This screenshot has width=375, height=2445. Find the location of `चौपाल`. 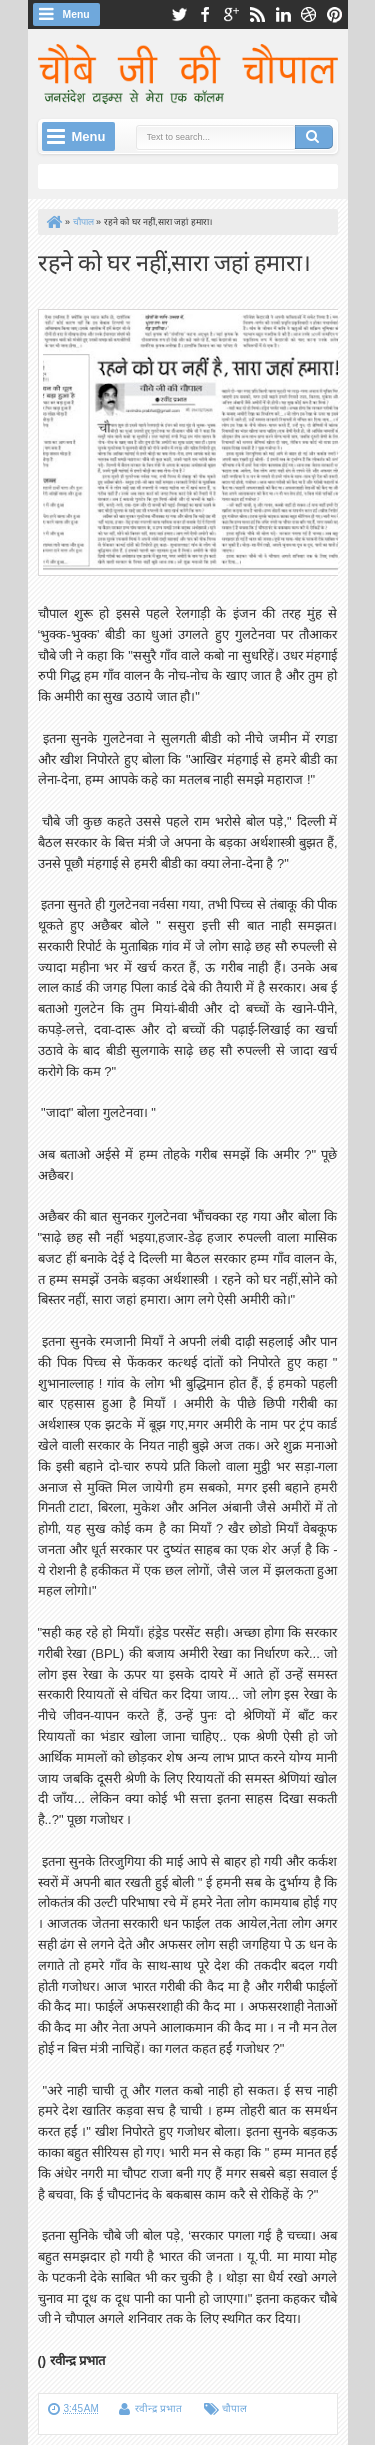

चौपाल is located at coordinates (234, 2408).